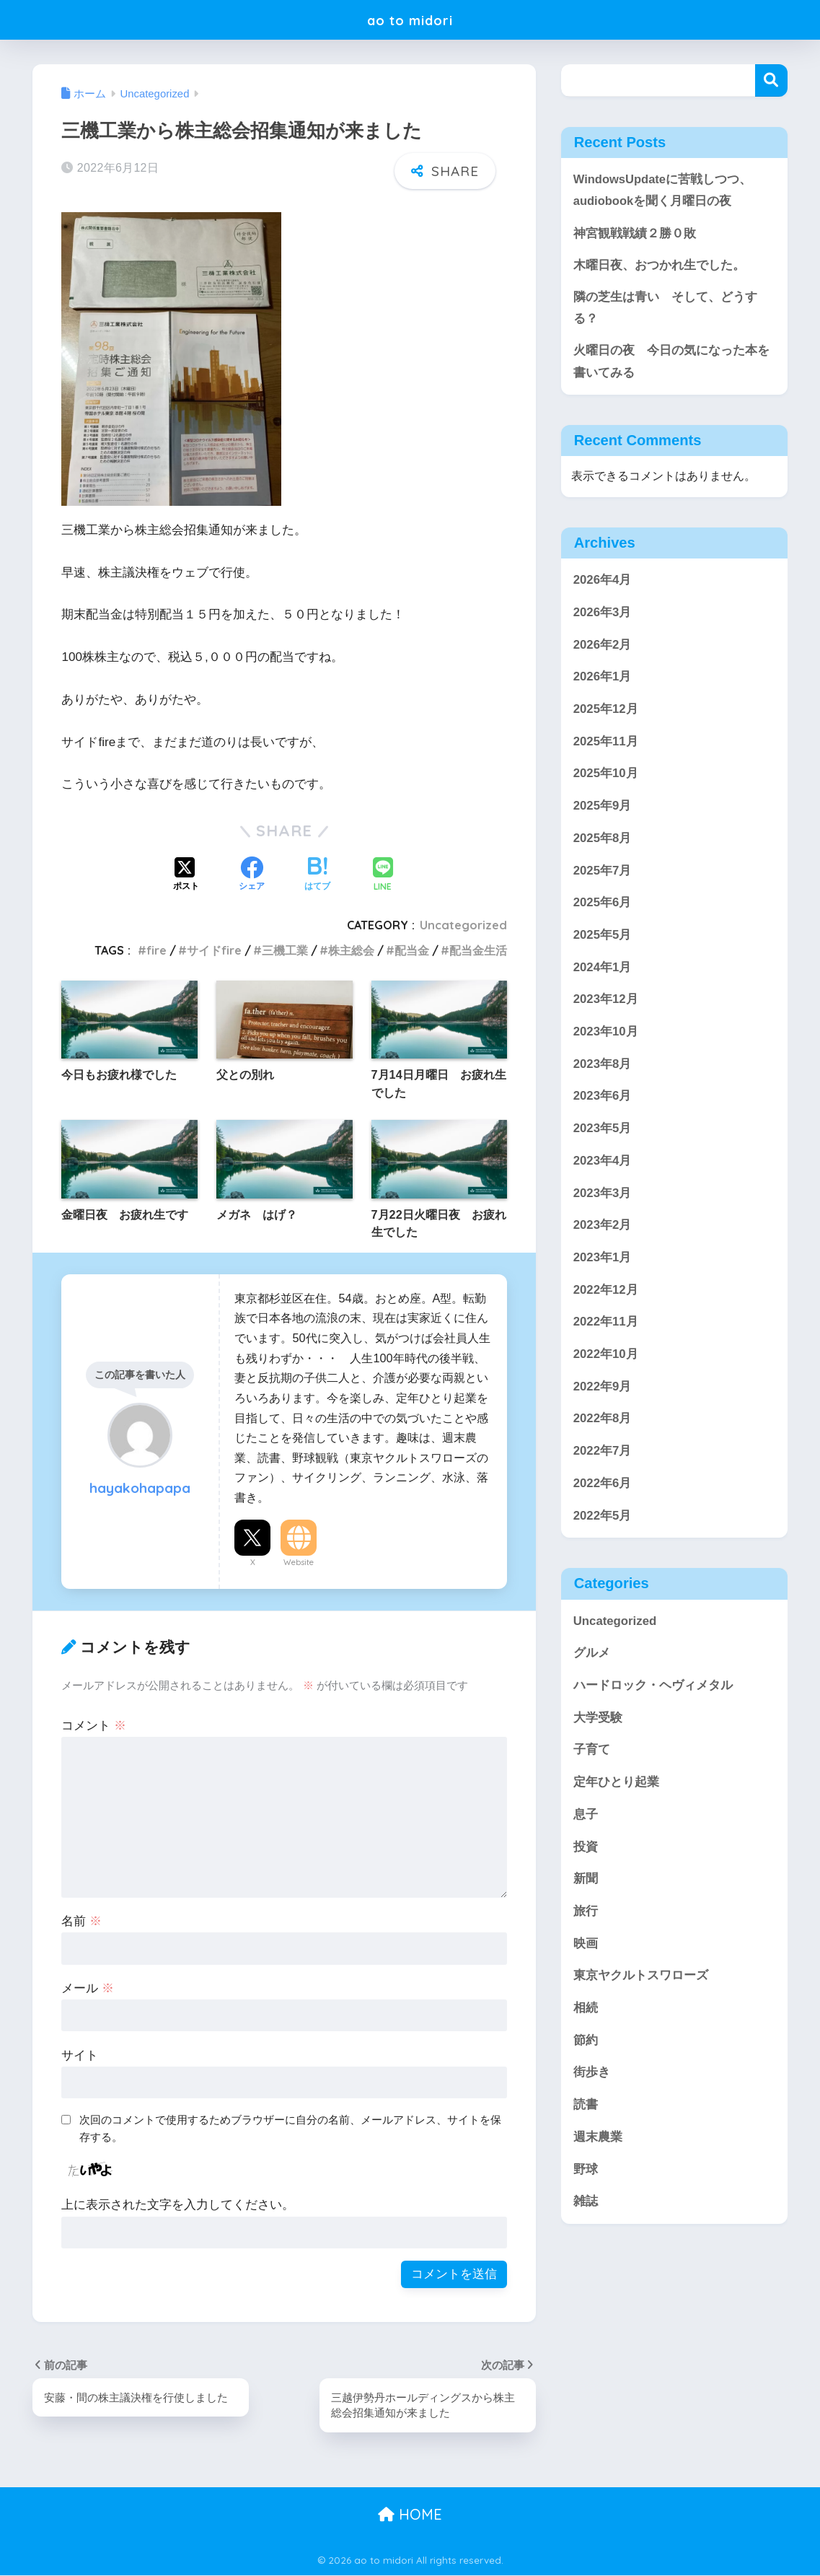 Image resolution: width=820 pixels, height=2576 pixels. What do you see at coordinates (605, 1357) in the screenshot?
I see `2022年10月` at bounding box center [605, 1357].